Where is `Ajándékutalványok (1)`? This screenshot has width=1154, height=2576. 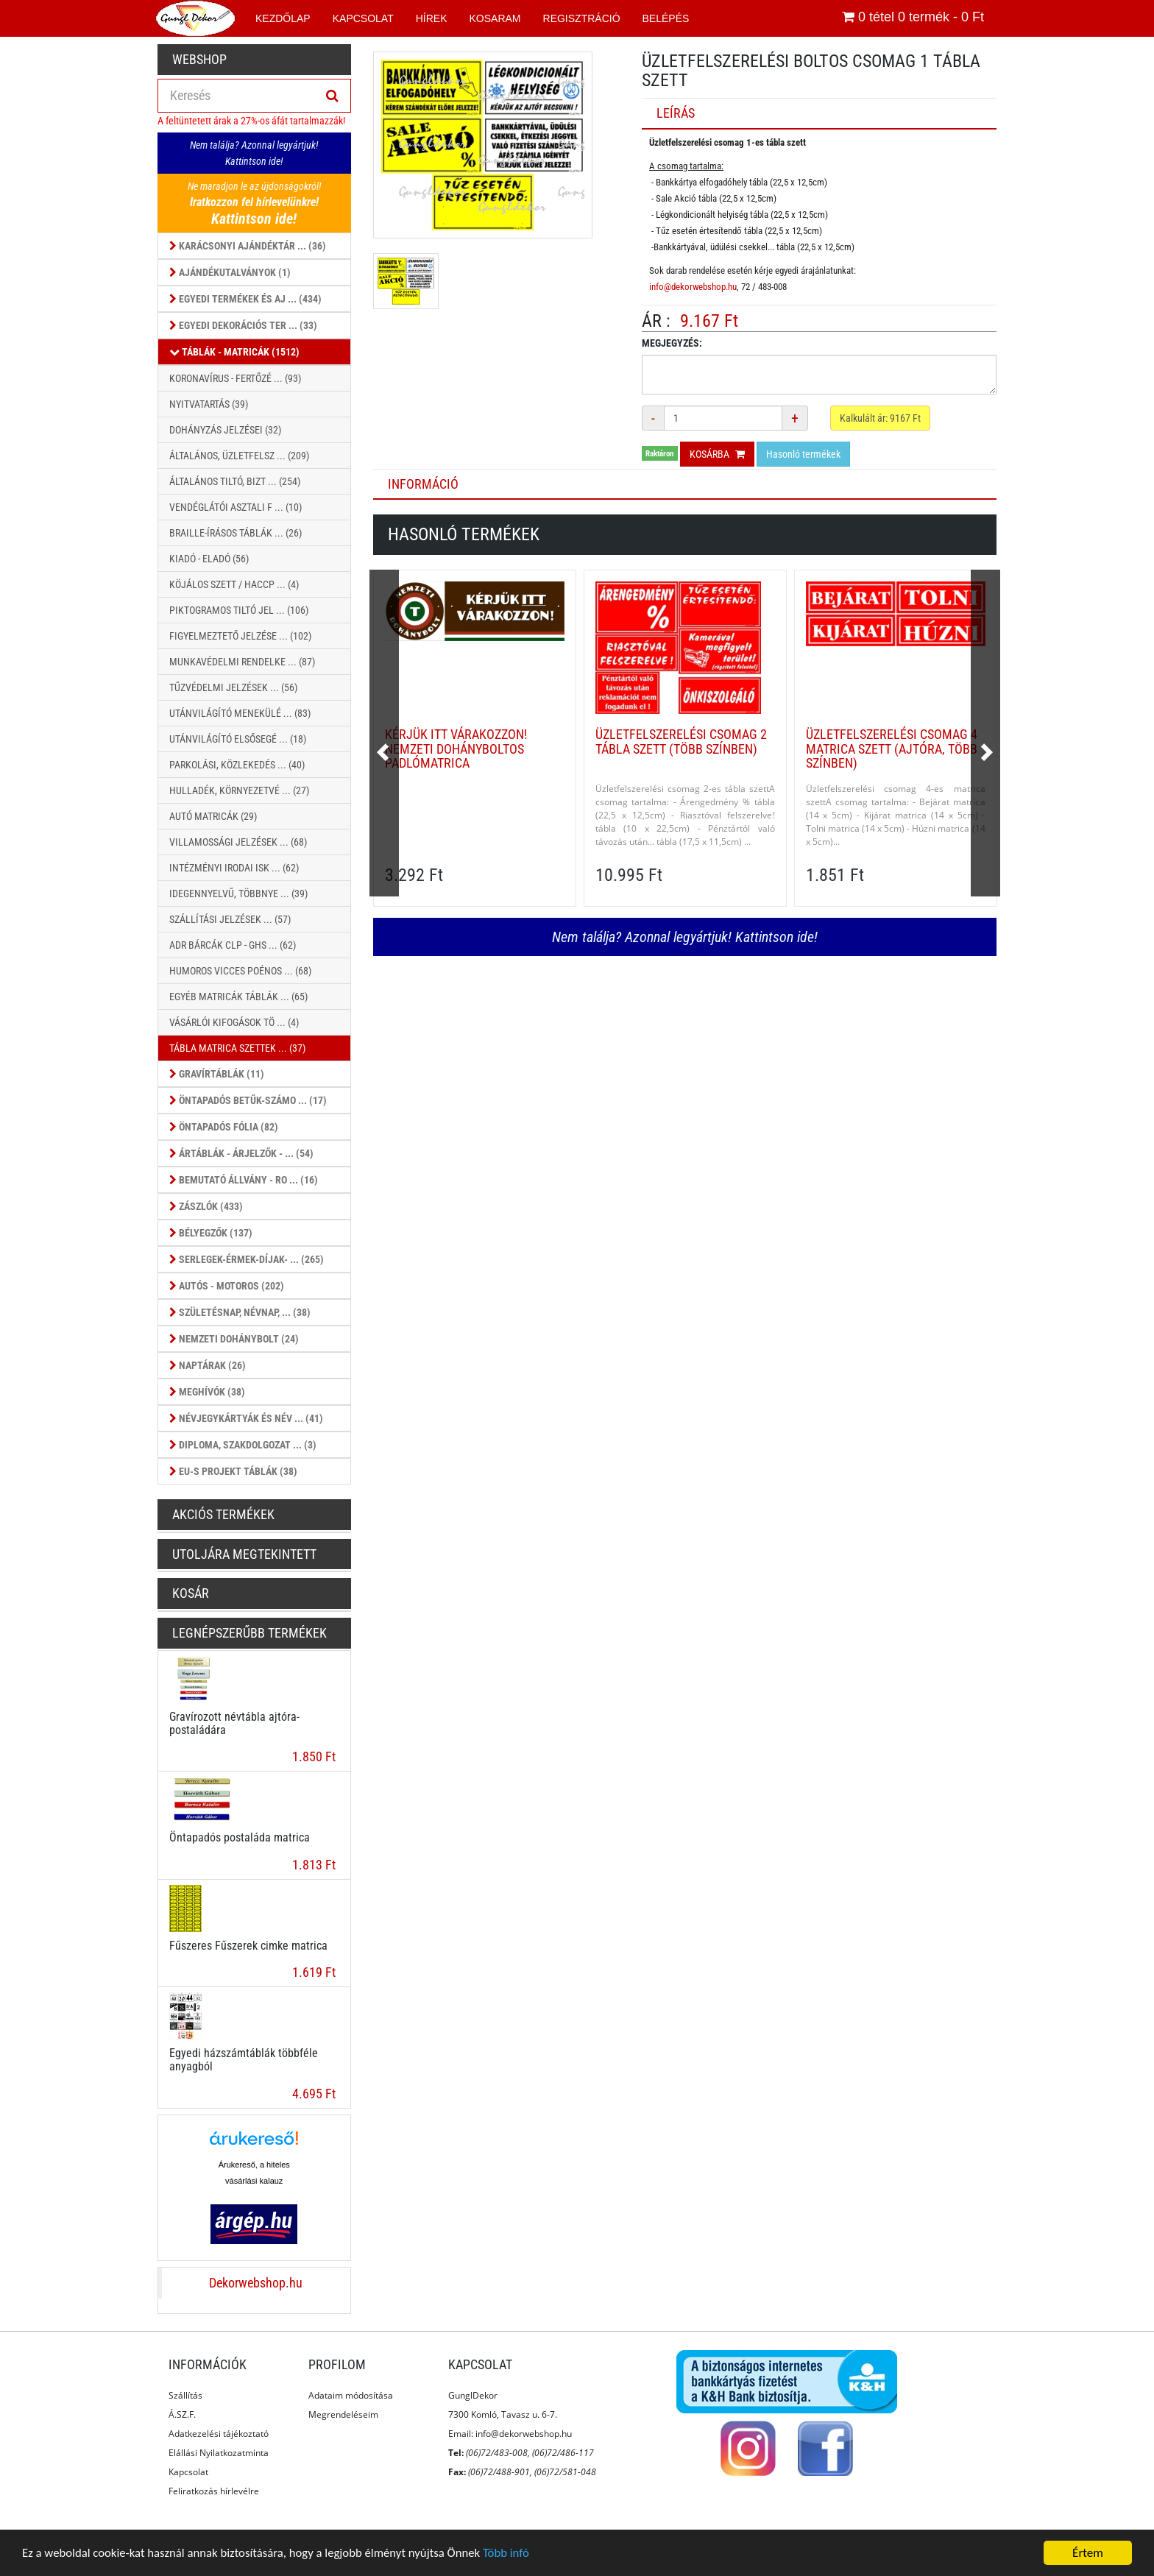 Ajándékutalványok (1) is located at coordinates (230, 272).